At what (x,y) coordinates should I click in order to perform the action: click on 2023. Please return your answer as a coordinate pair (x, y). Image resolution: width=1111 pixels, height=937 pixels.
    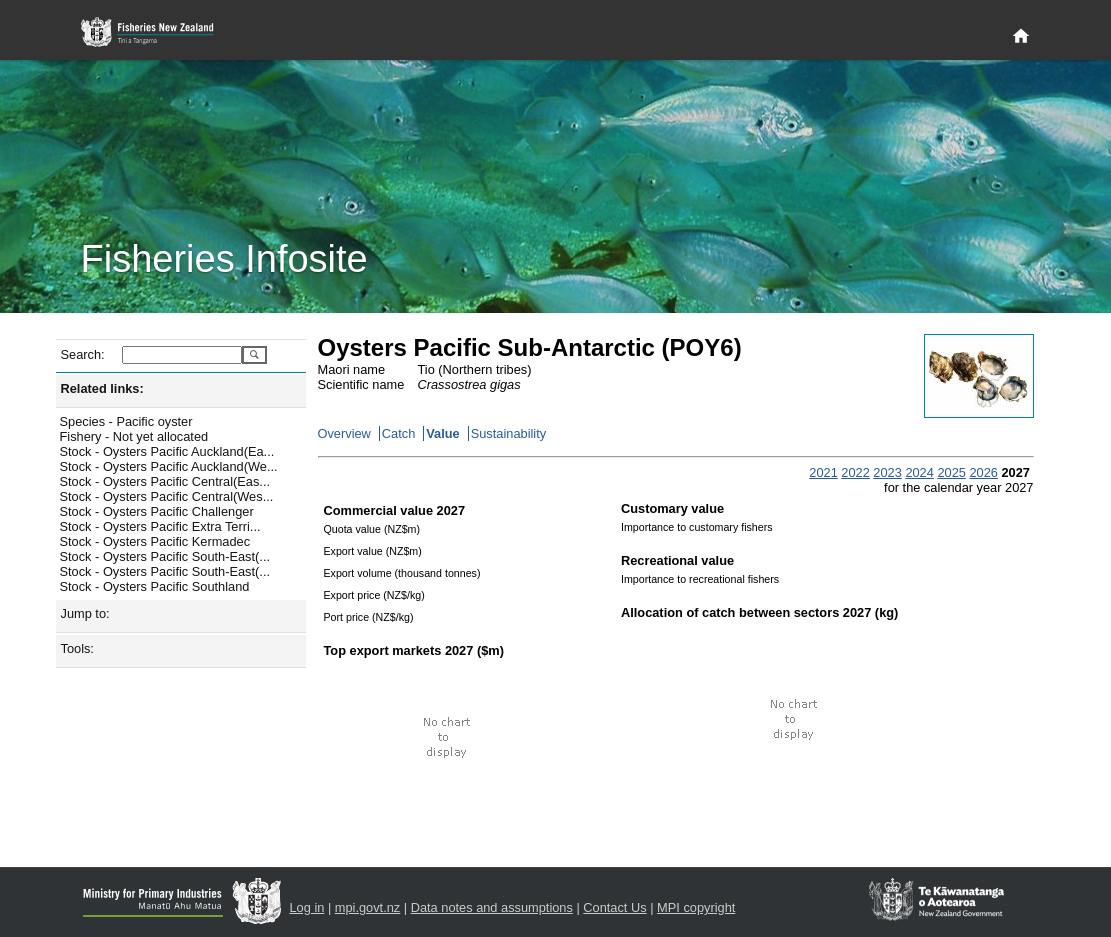
    Looking at the image, I should click on (887, 472).